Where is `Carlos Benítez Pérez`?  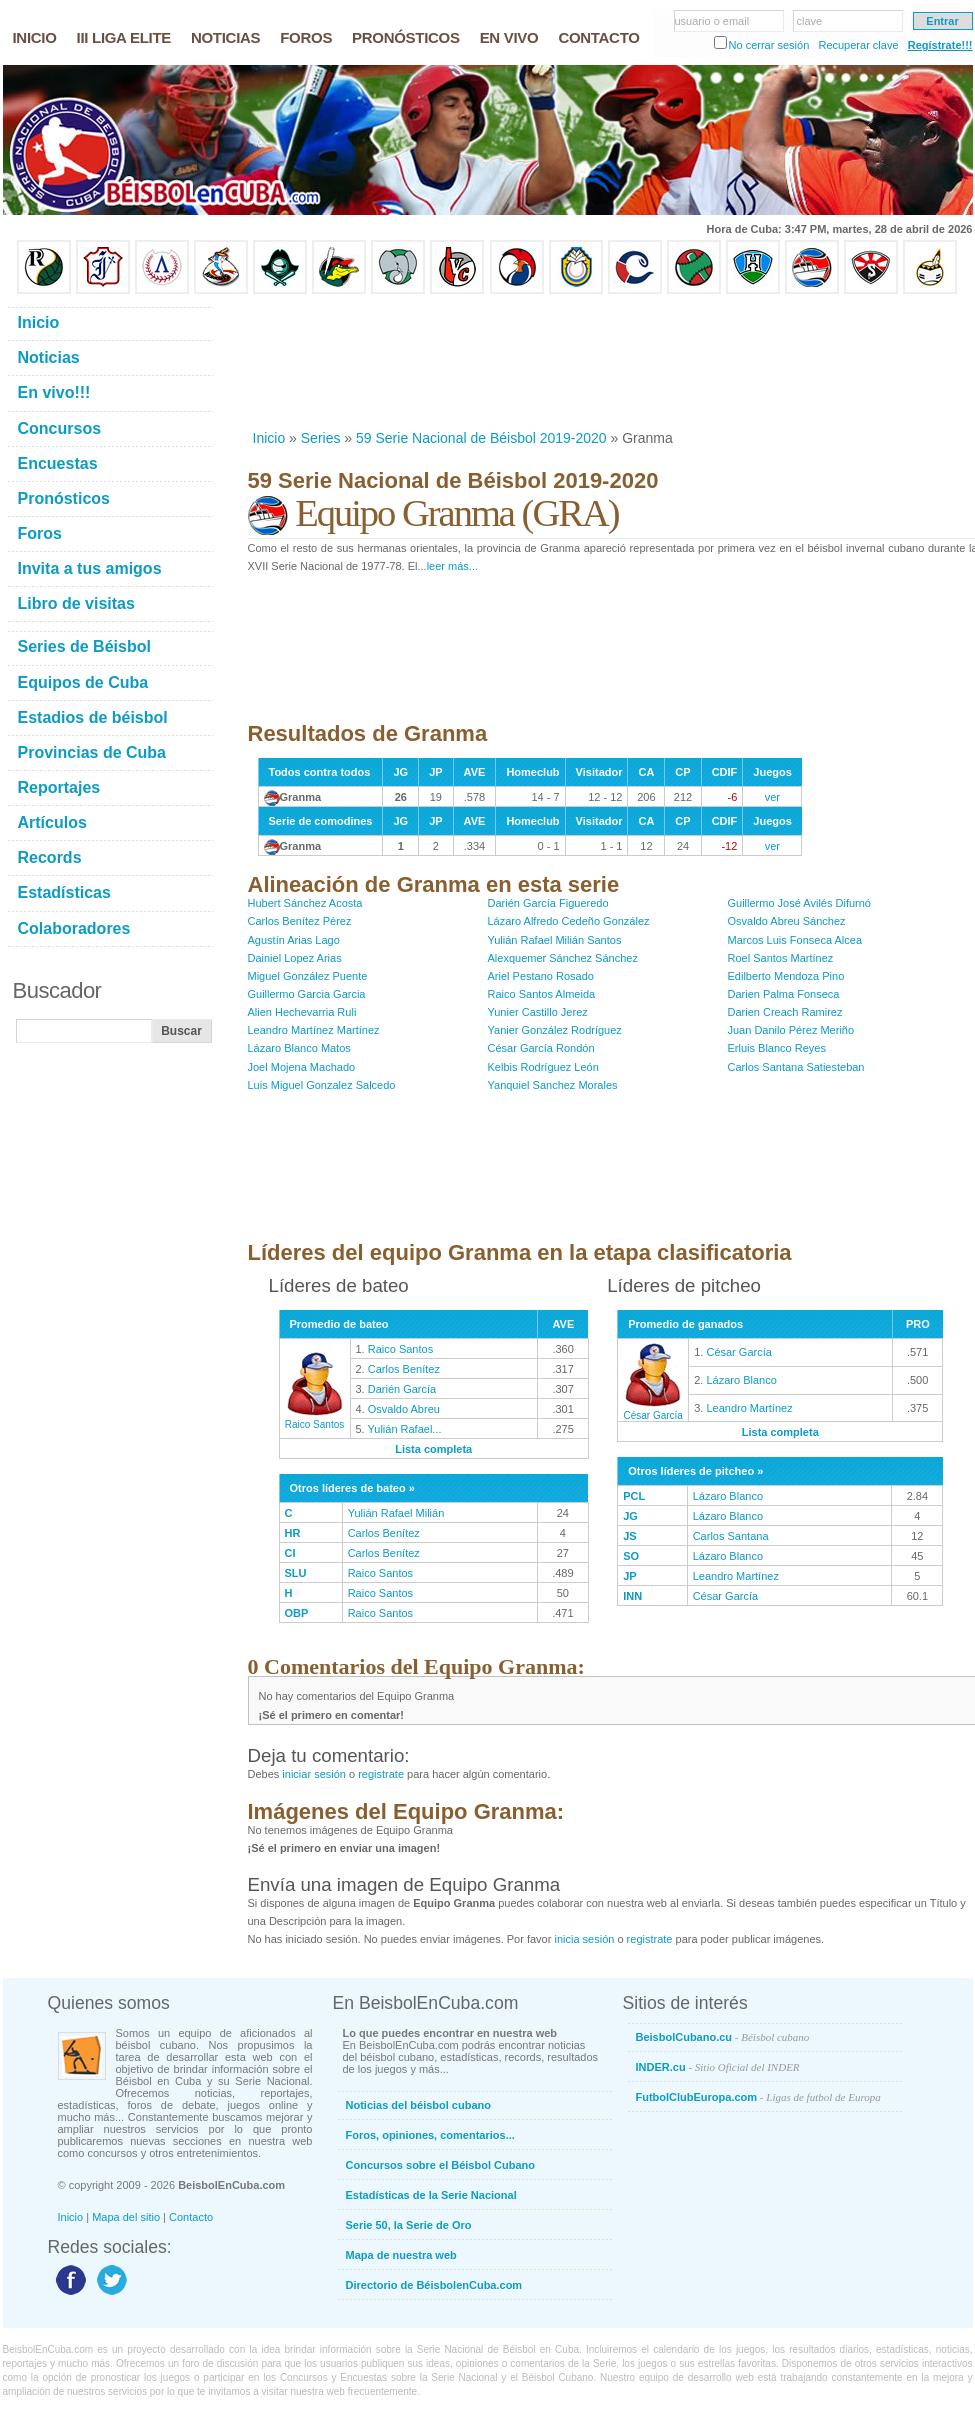
Carlos Benítez Pérez is located at coordinates (300, 921).